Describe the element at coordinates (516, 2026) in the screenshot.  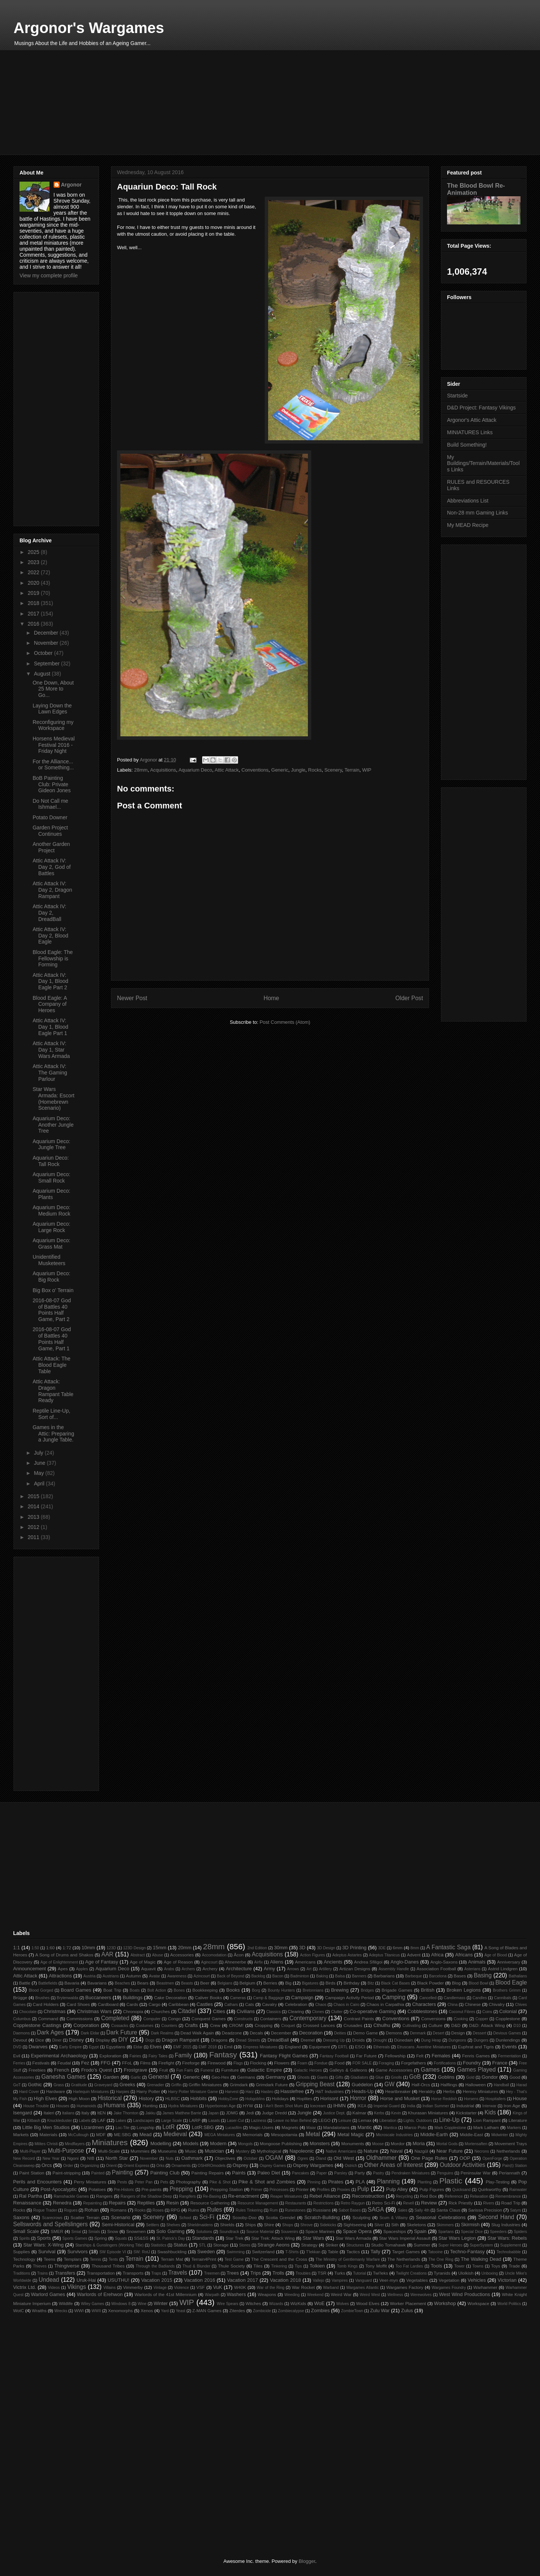
I see `D10` at that location.